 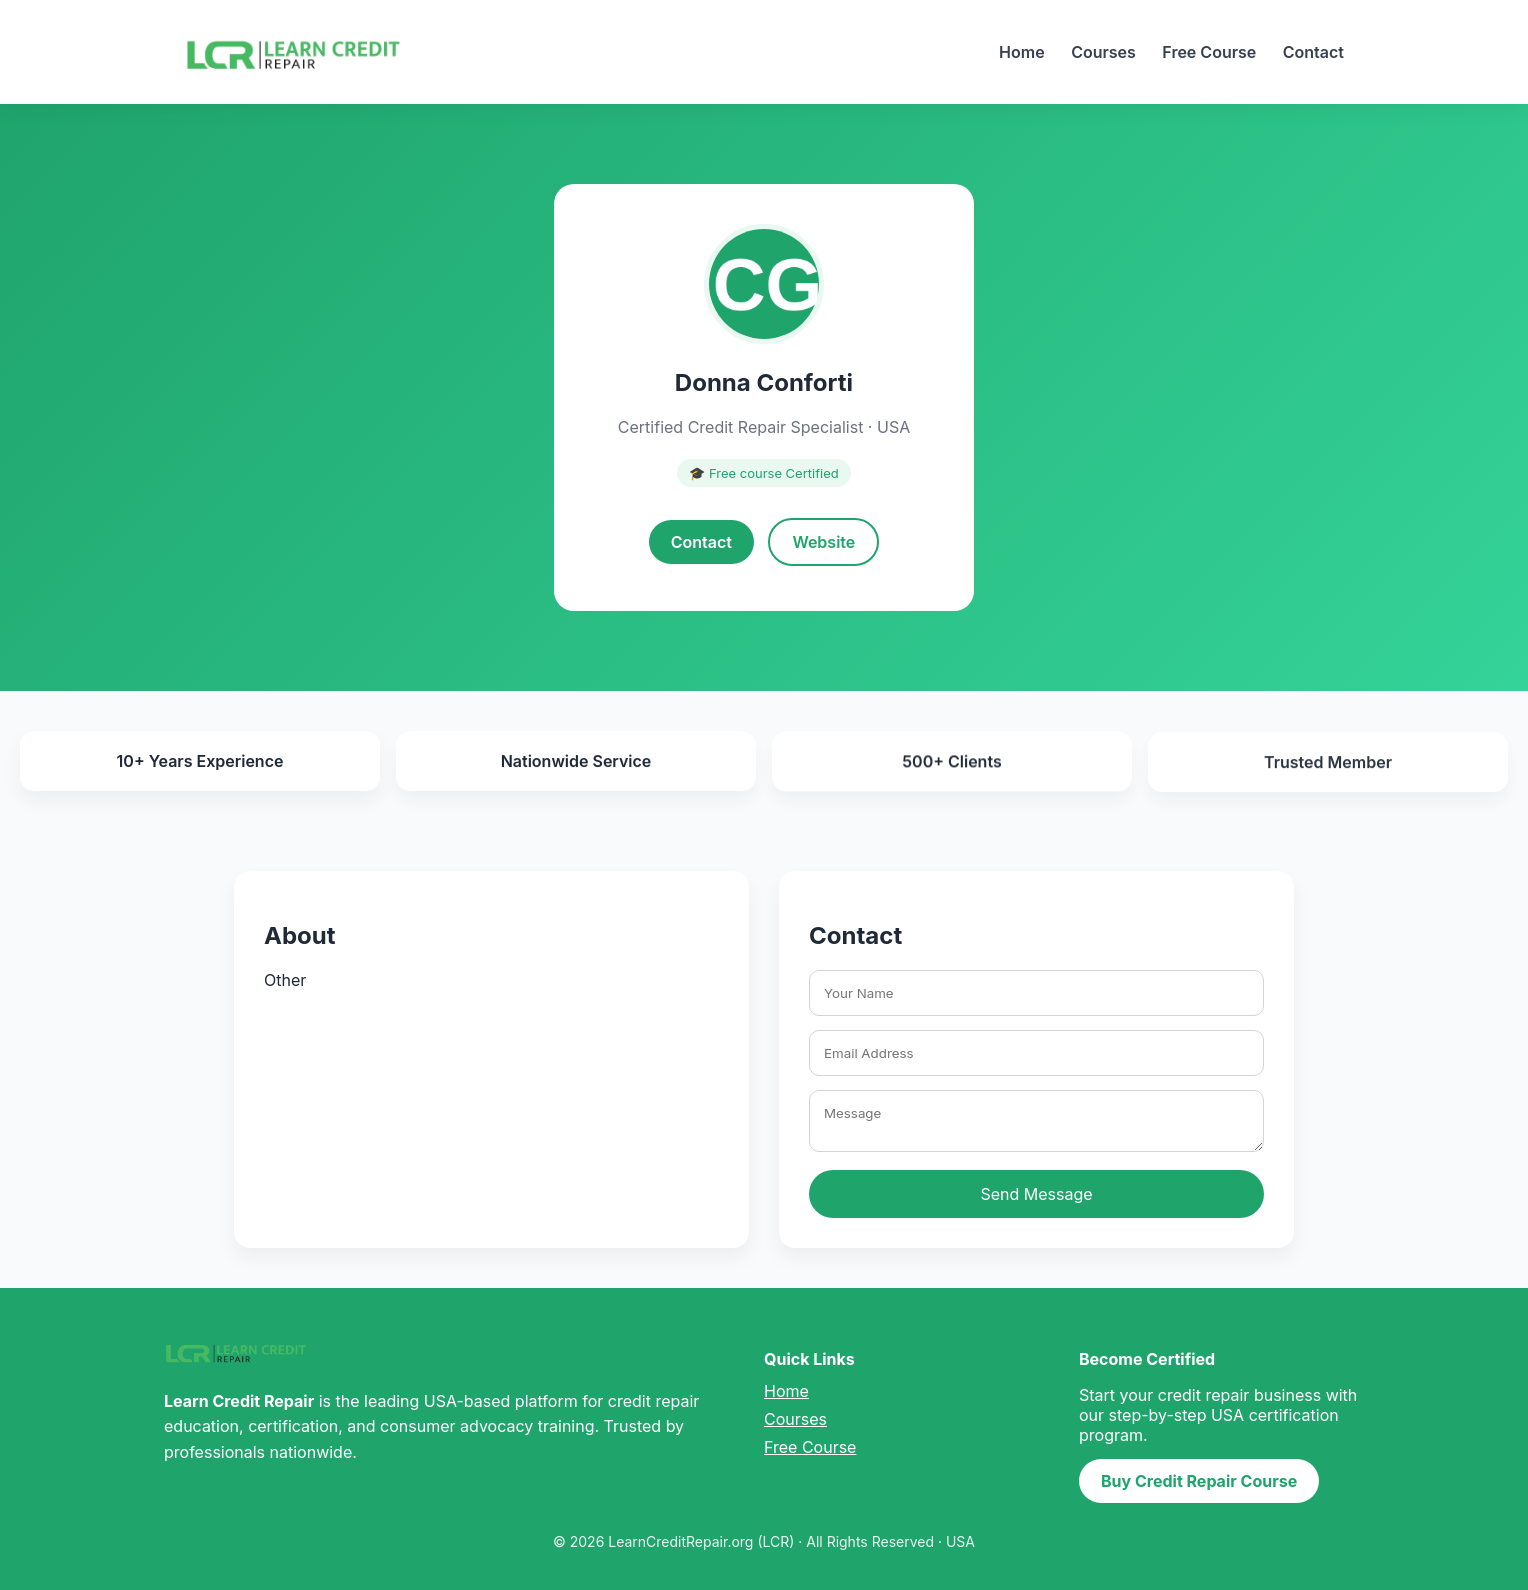 What do you see at coordinates (1199, 1481) in the screenshot?
I see `Buy Credit Repair Course` at bounding box center [1199, 1481].